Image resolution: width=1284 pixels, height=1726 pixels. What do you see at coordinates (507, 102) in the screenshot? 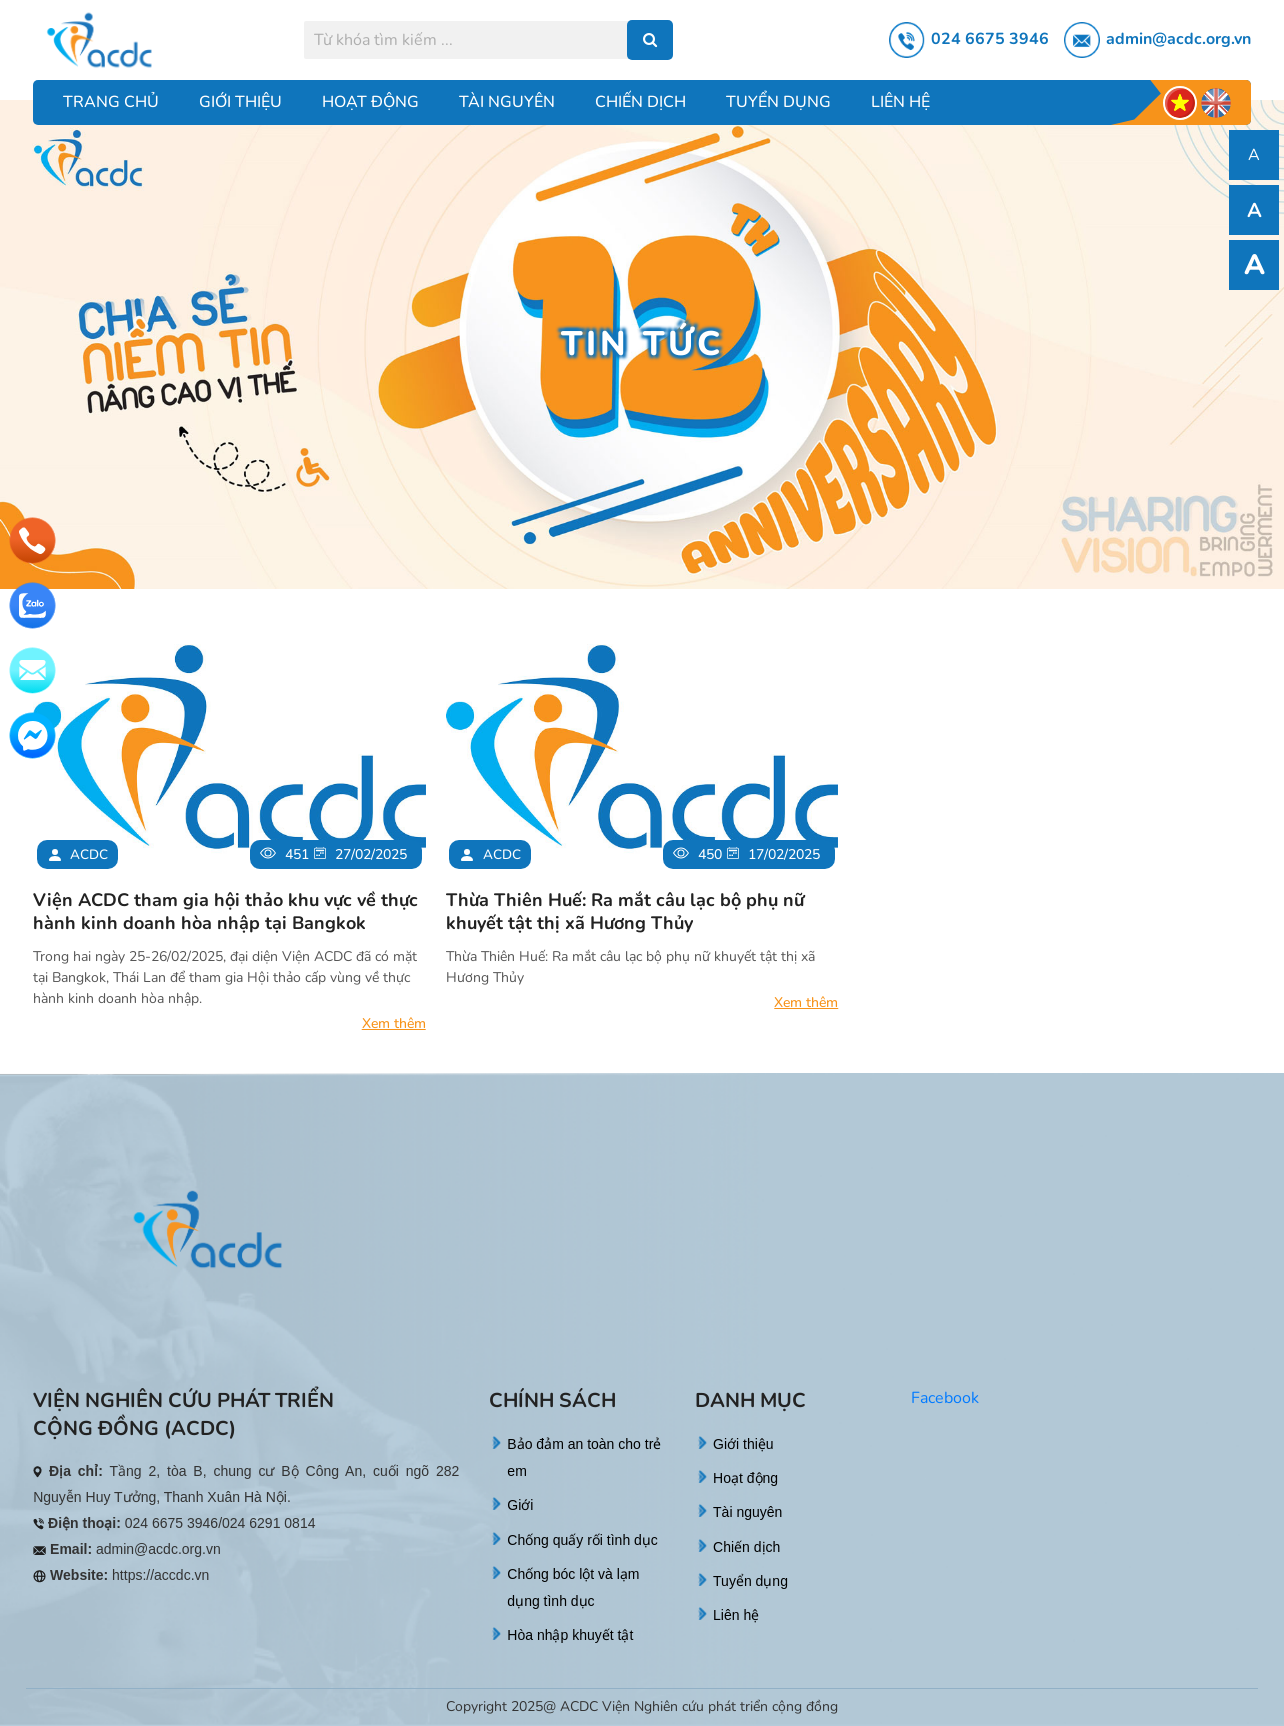
I see `Tài nguyên` at bounding box center [507, 102].